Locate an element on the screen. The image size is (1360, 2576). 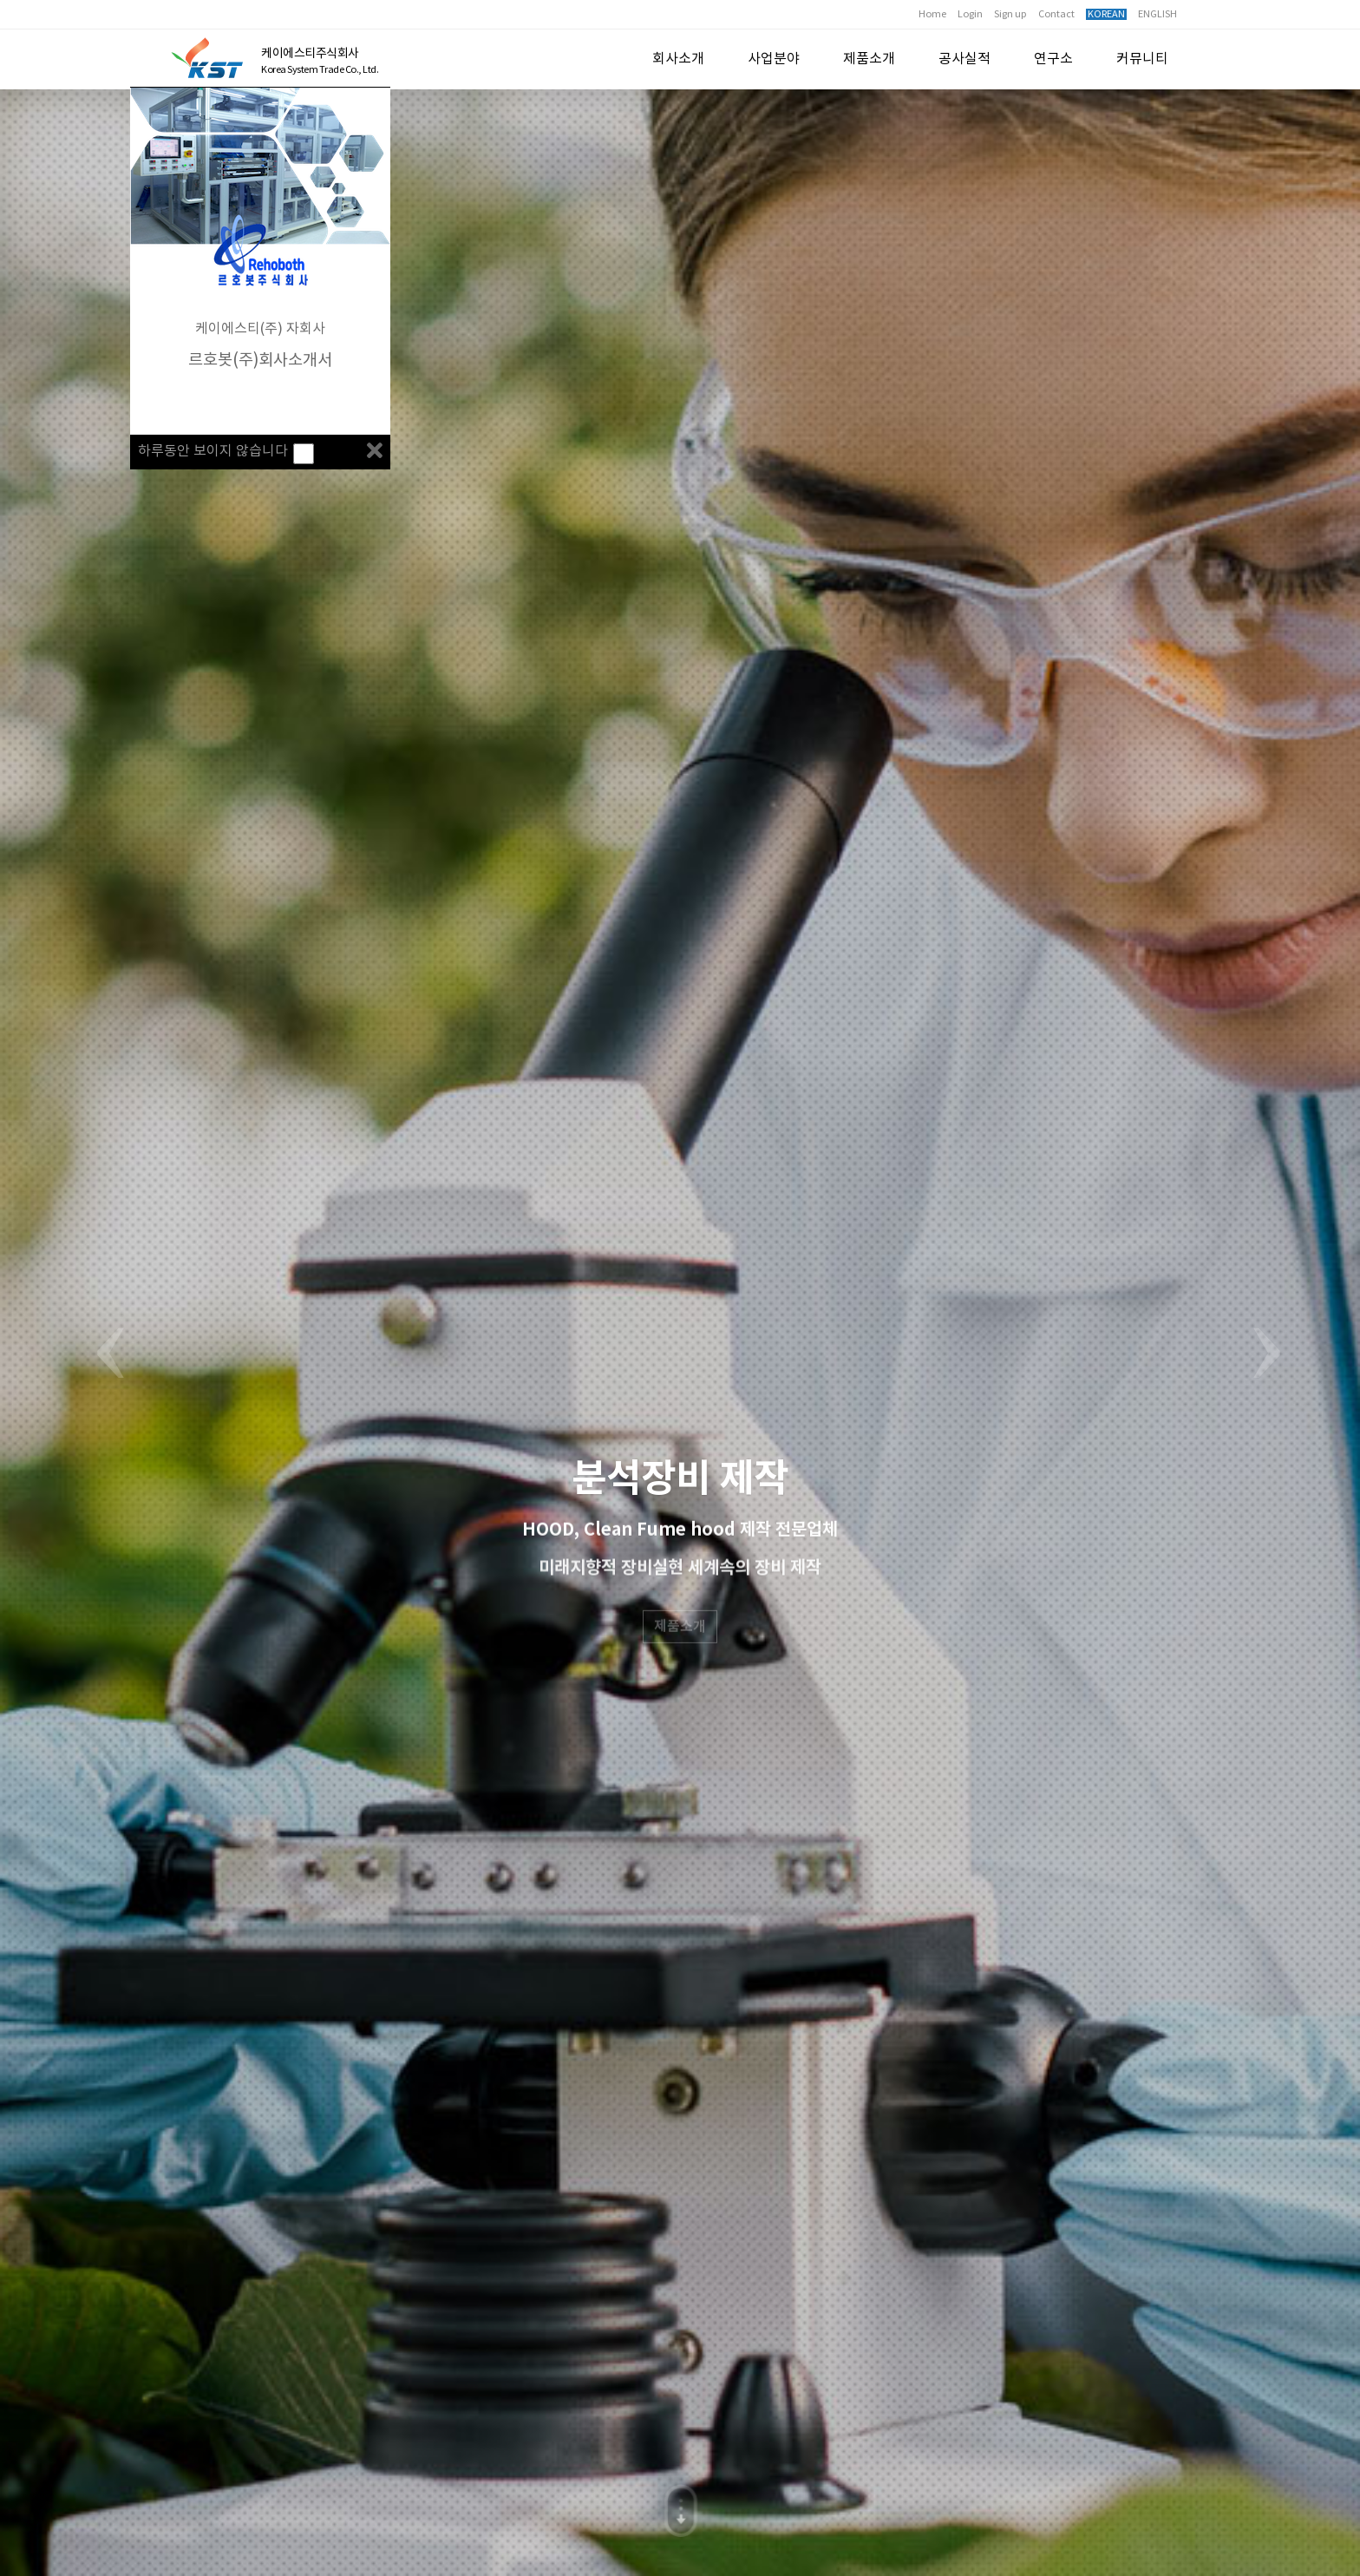
Sign up is located at coordinates (1010, 14).